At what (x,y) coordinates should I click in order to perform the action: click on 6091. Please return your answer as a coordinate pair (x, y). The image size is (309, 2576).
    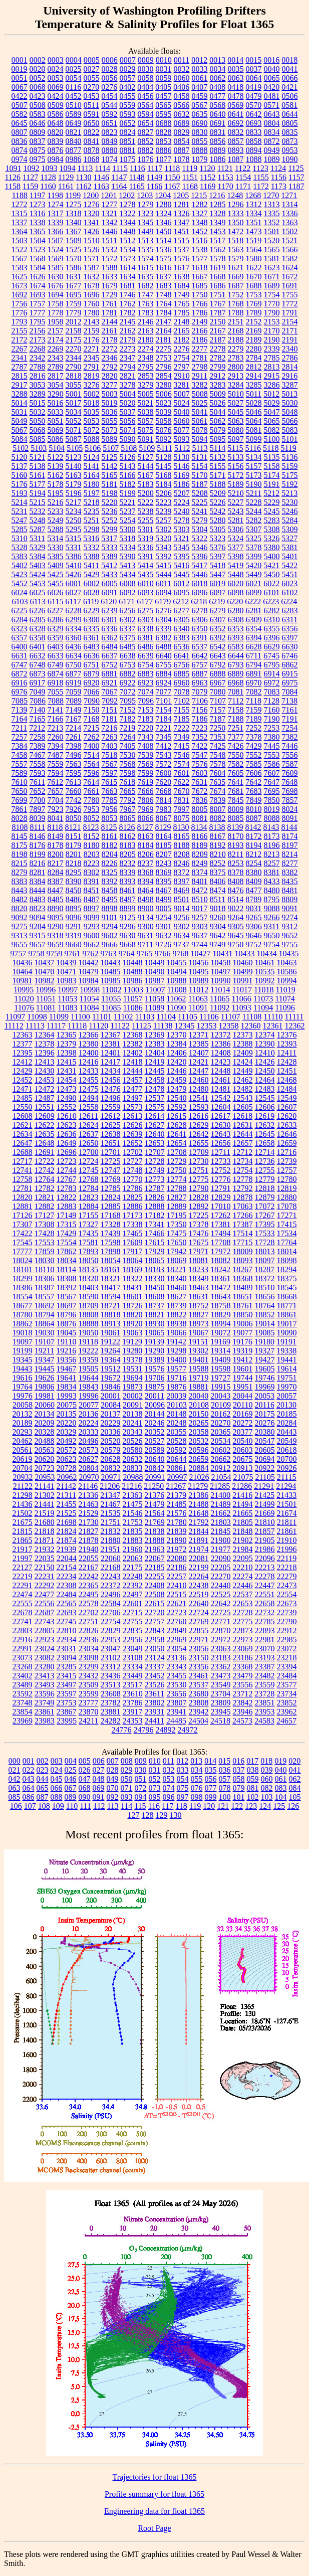
    Looking at the image, I should click on (110, 592).